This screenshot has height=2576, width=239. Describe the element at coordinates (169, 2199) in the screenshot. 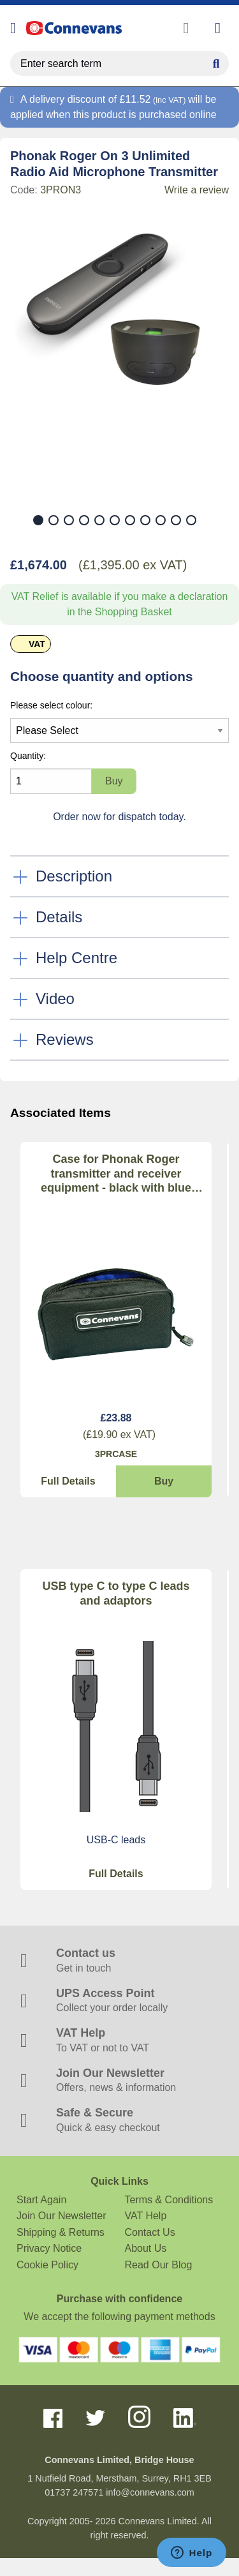

I see `Terms & Conditions` at that location.